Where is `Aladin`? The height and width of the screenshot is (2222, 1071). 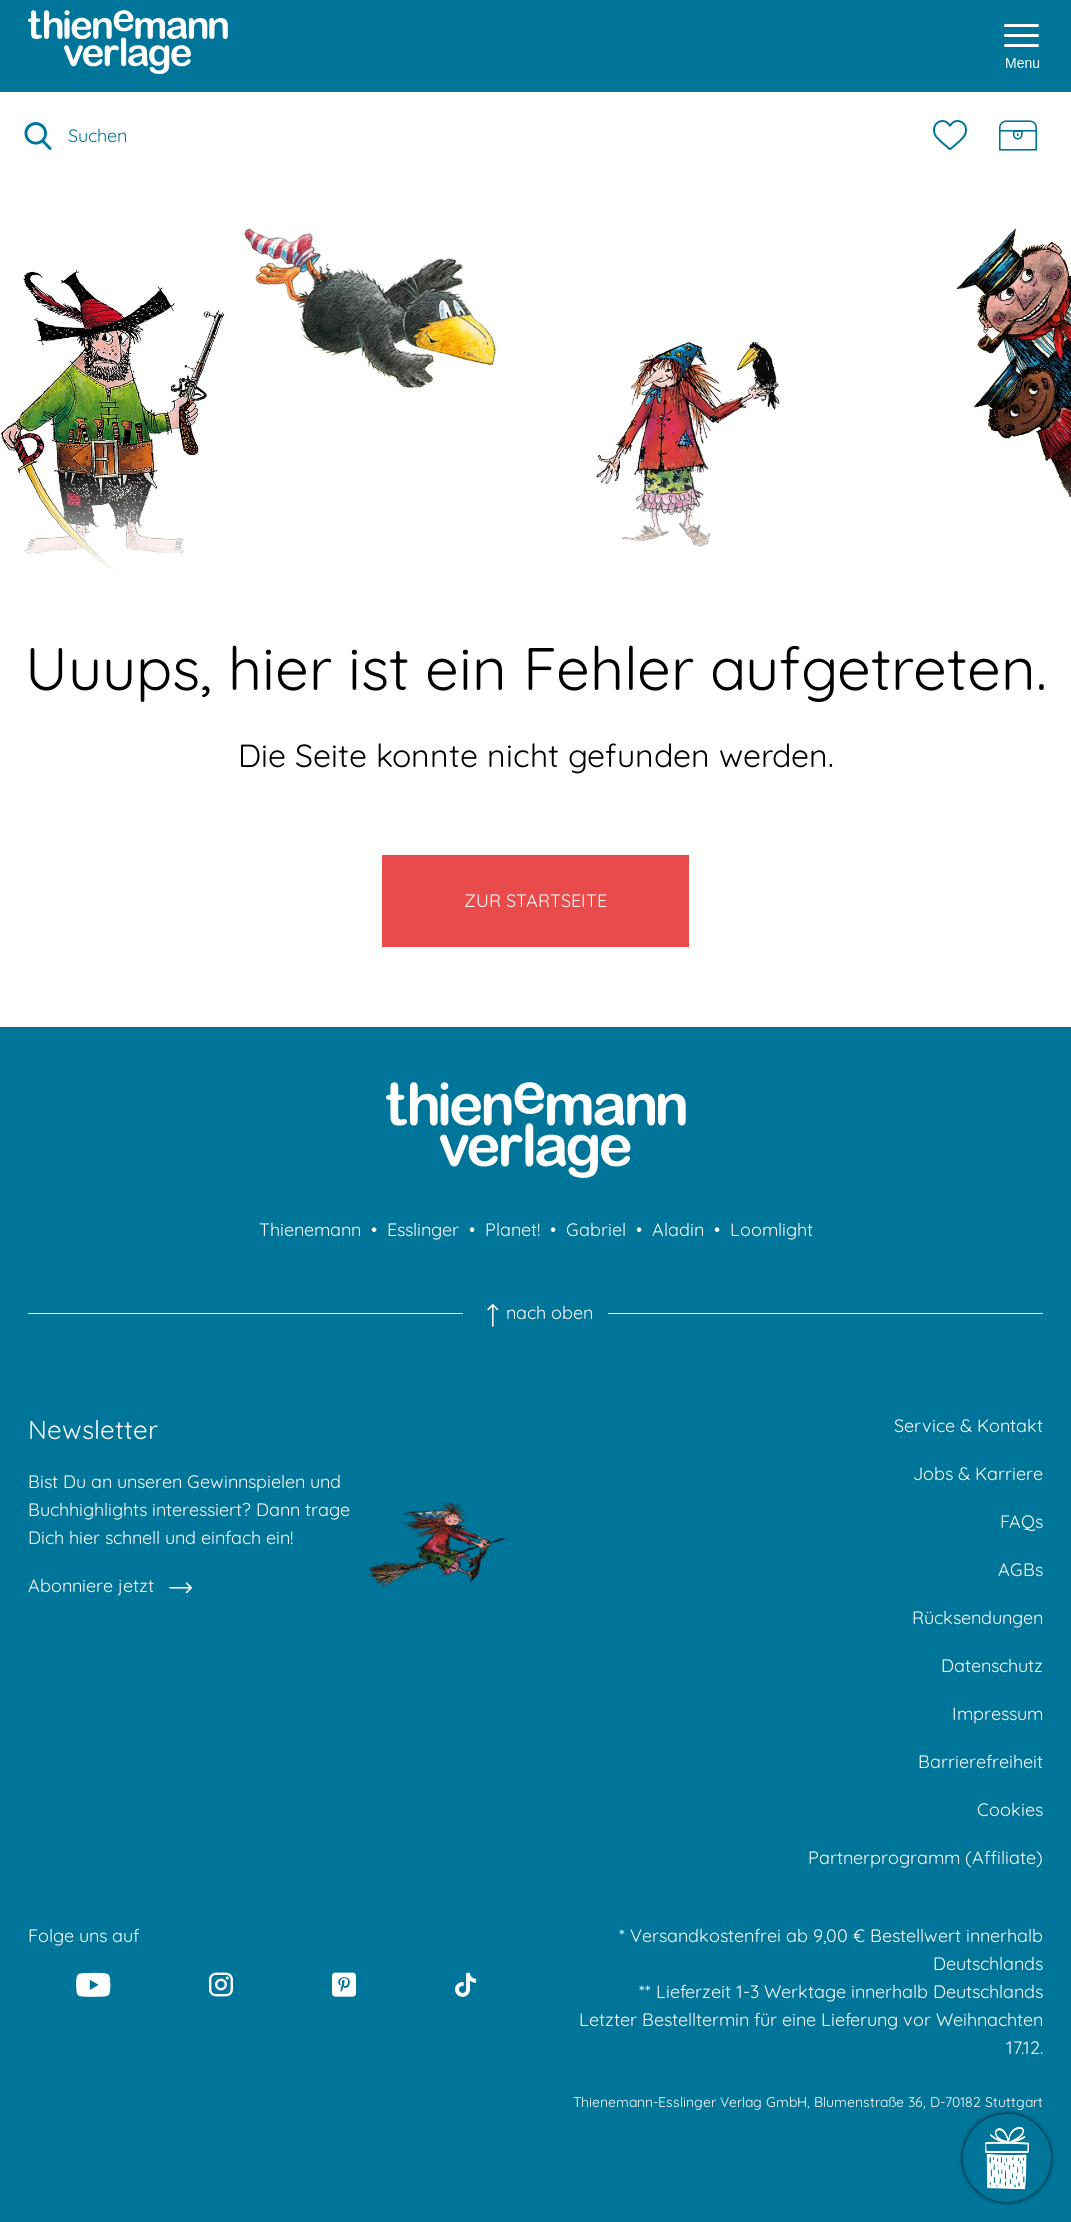 Aladin is located at coordinates (678, 1229).